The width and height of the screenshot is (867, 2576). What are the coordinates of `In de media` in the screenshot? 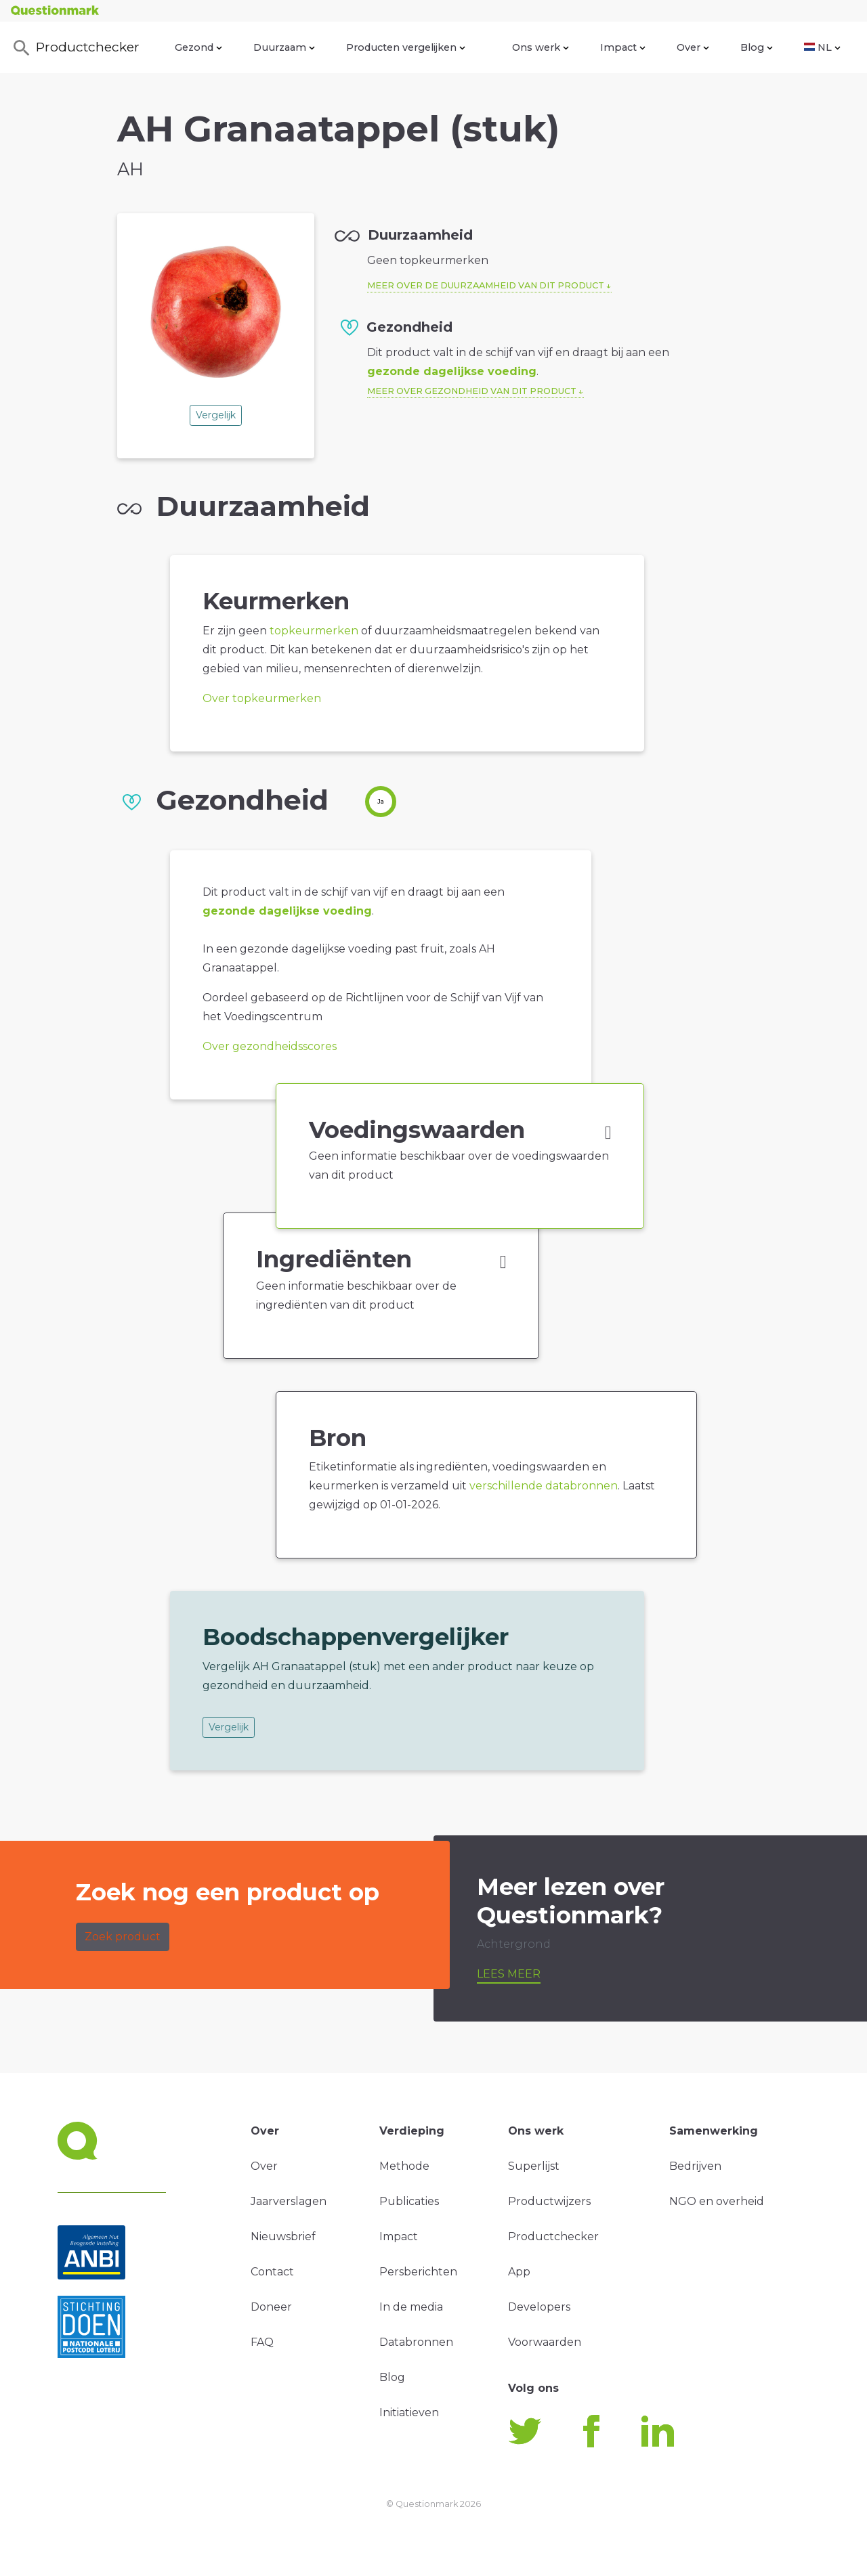 It's located at (411, 2306).